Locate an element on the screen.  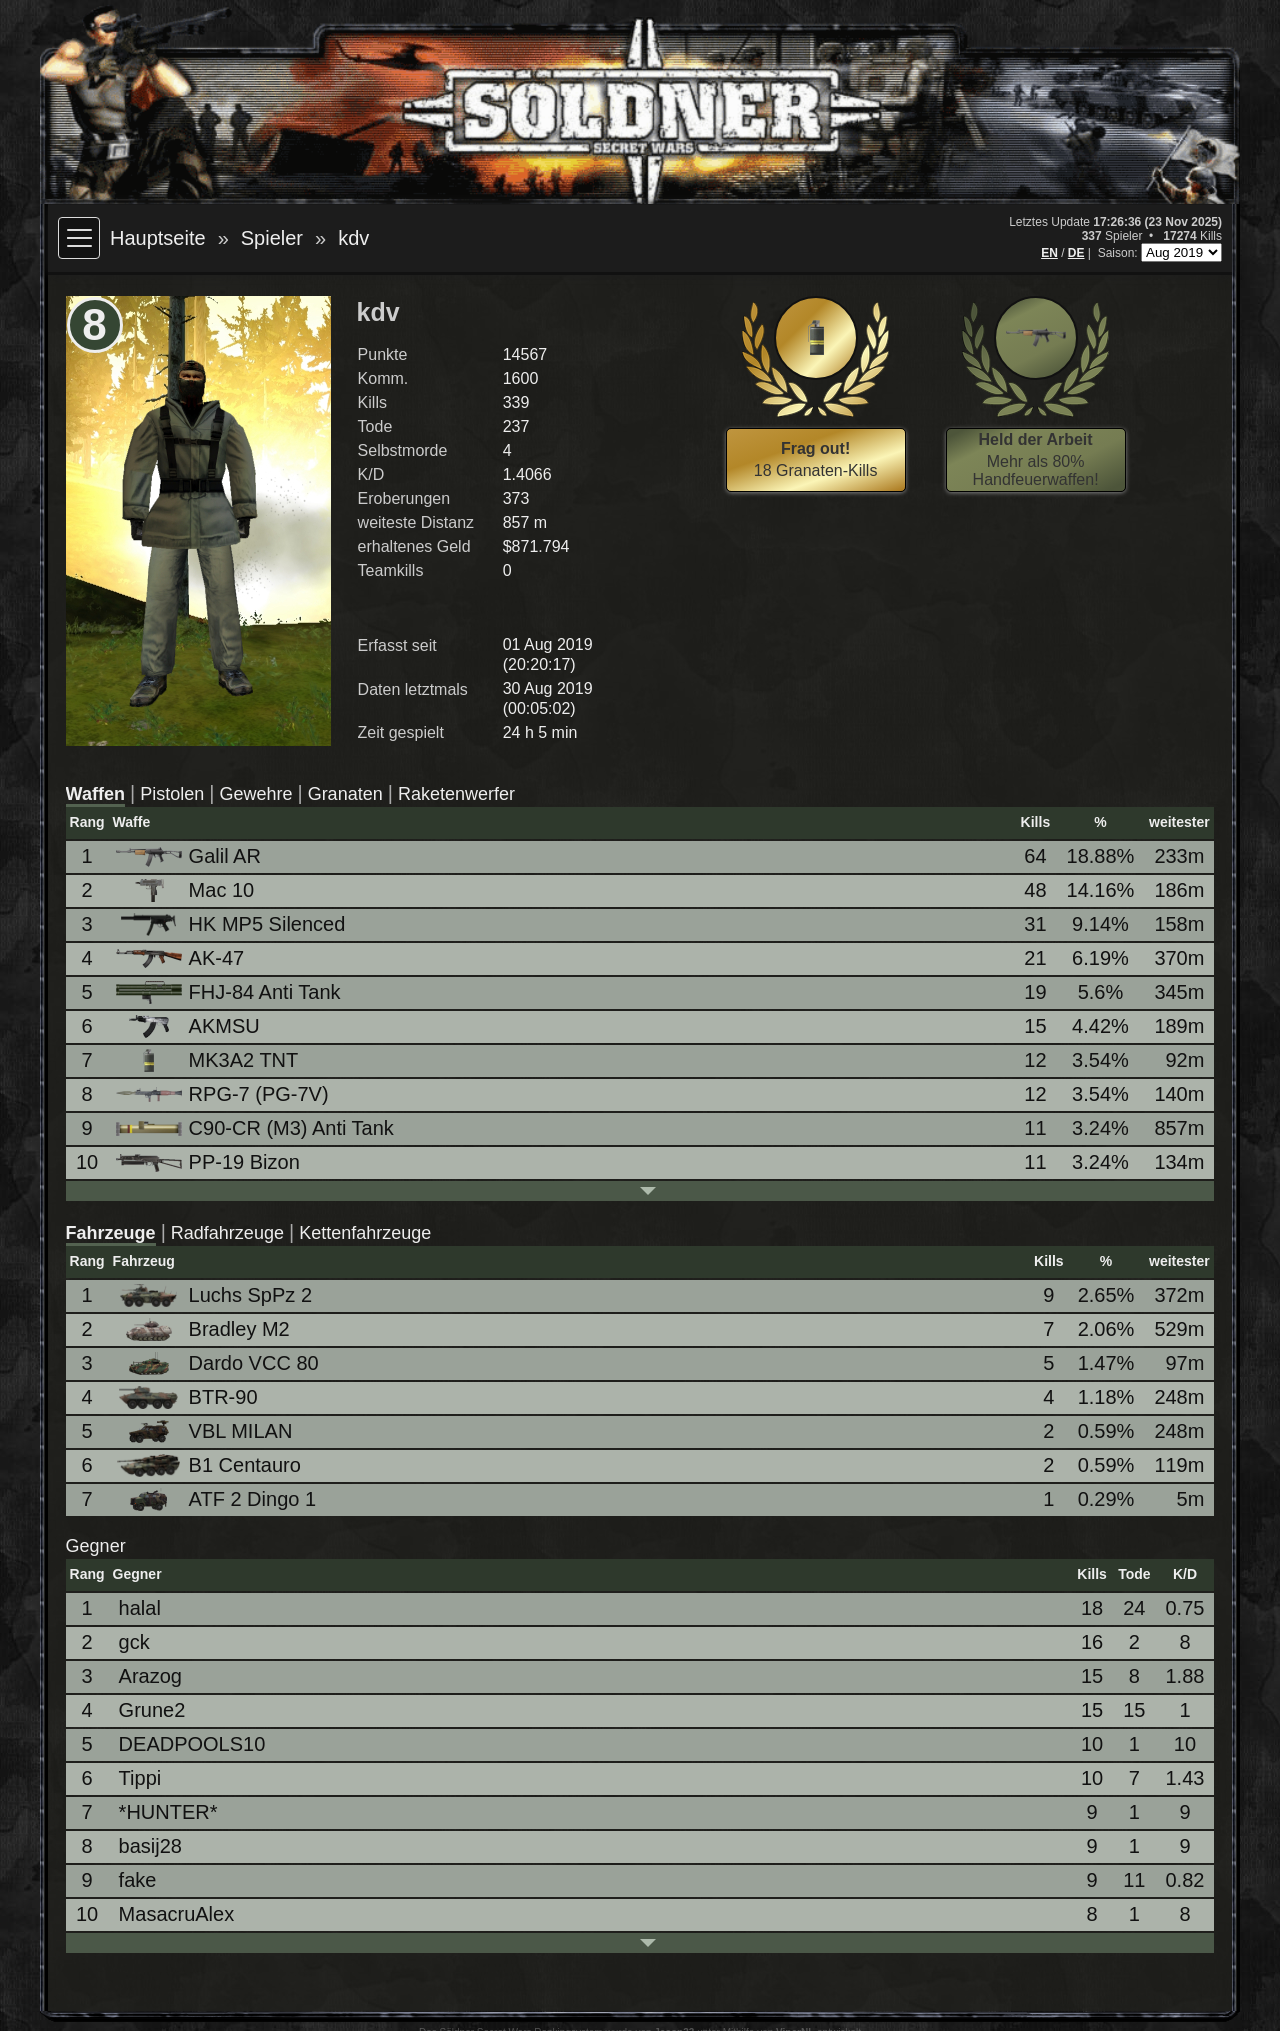
Arazog is located at coordinates (150, 1676).